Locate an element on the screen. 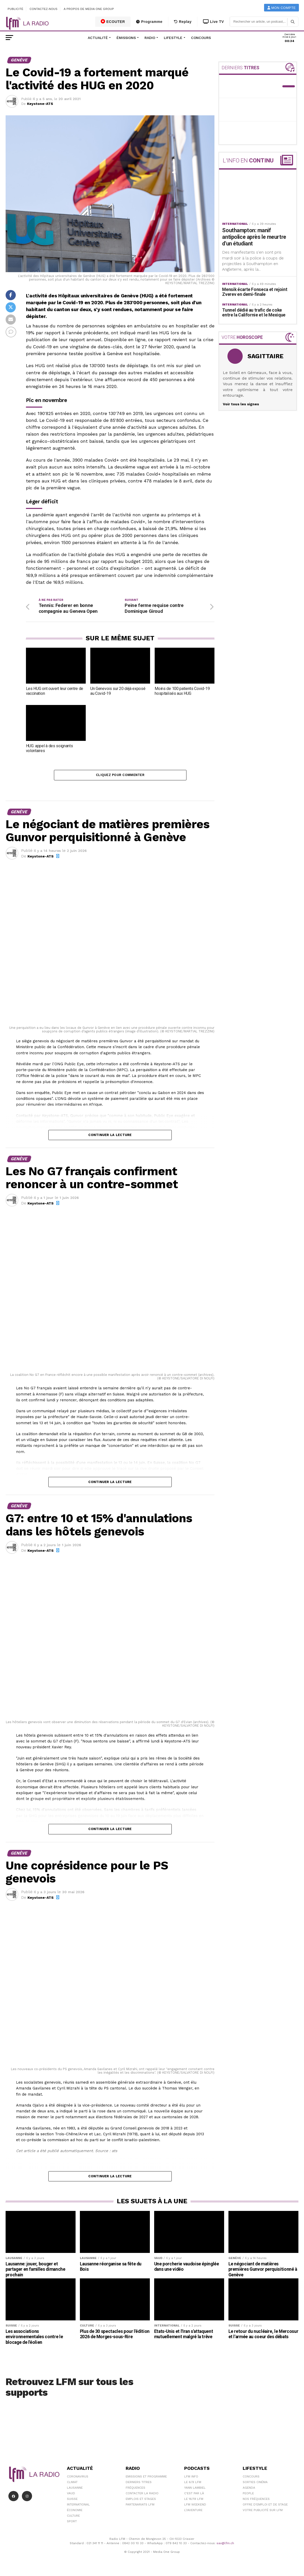 The height and width of the screenshot is (2576, 304). Offre d'emploi et de stage is located at coordinates (265, 2506).